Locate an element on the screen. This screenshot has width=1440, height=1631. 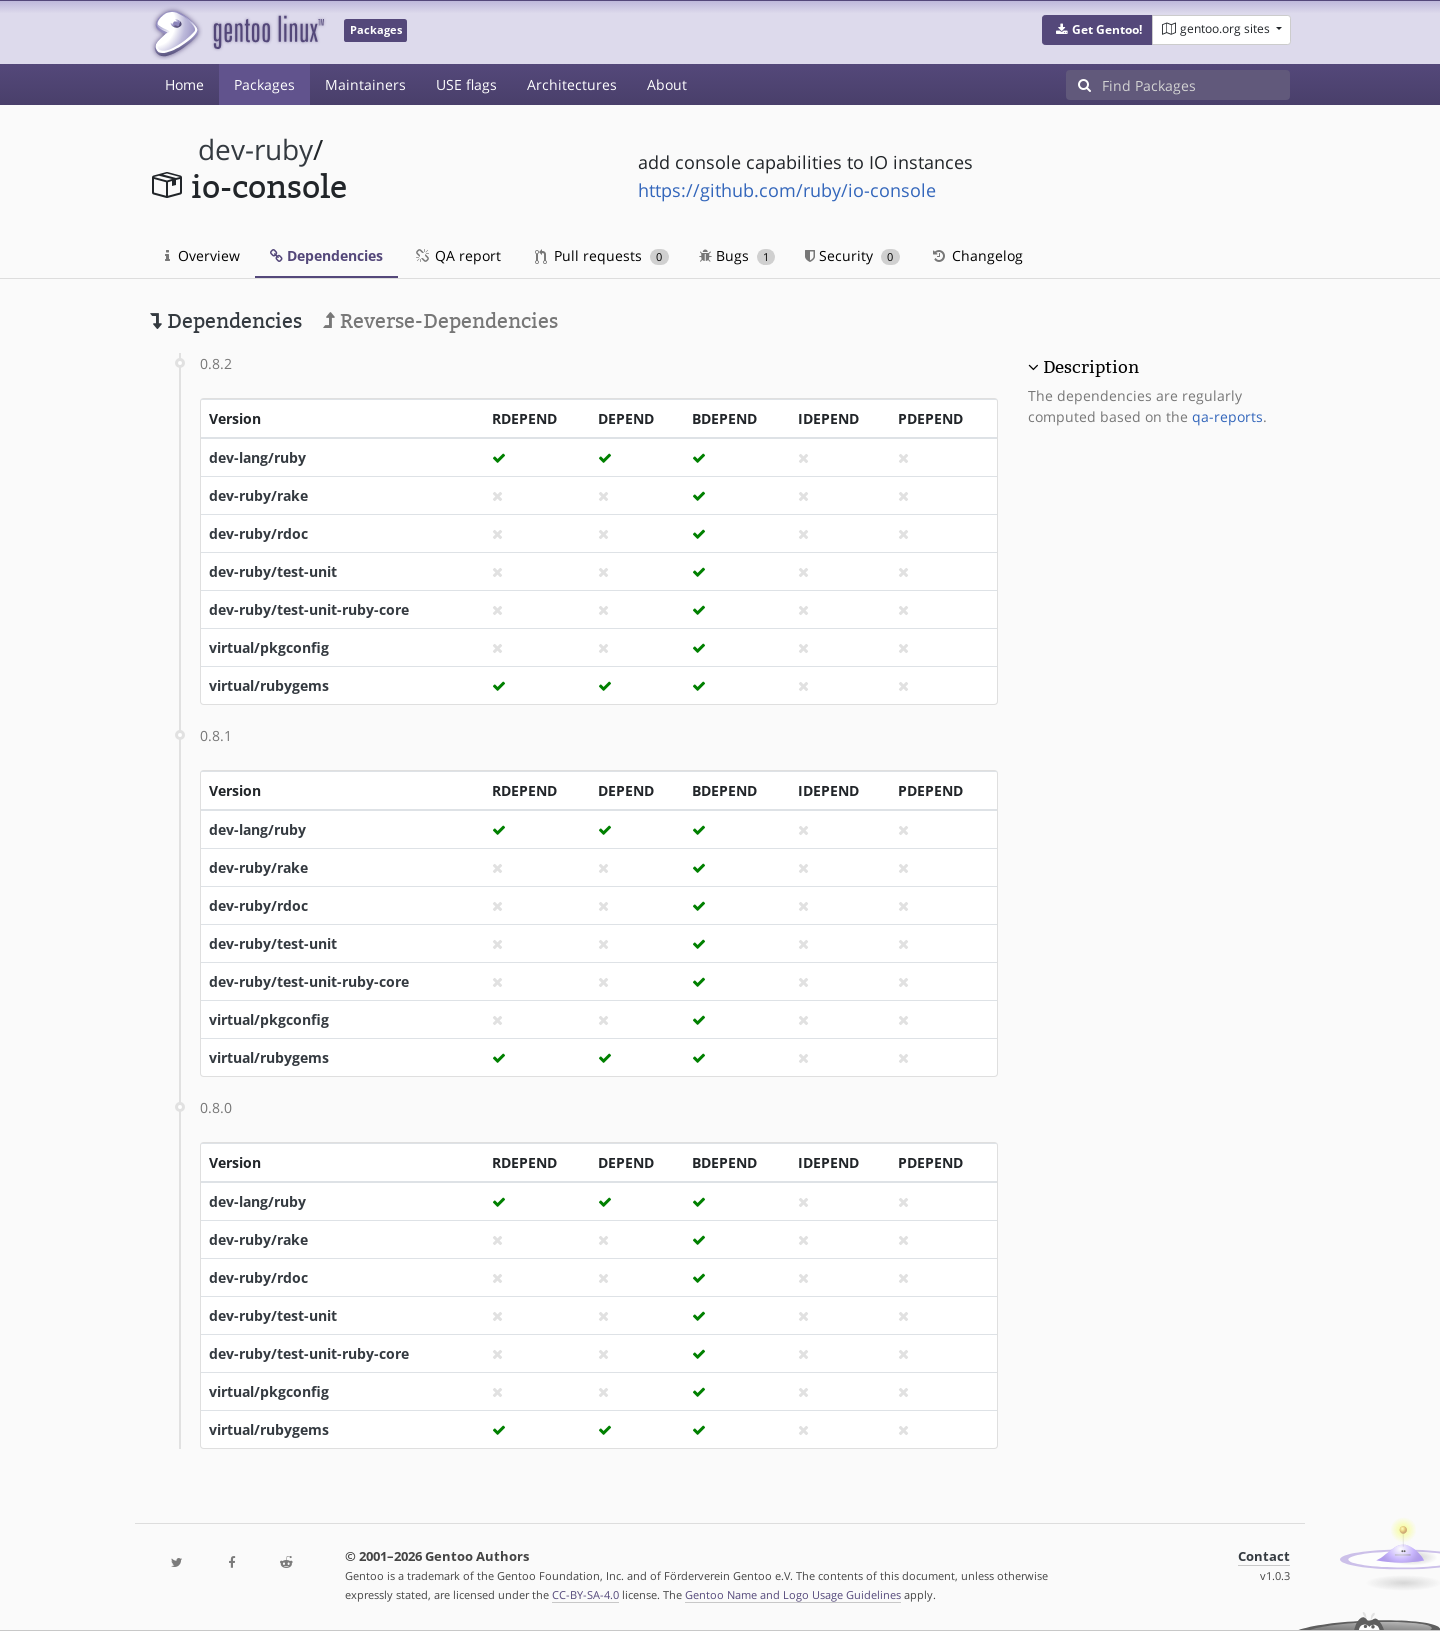
dev-ruby/rdoc is located at coordinates (258, 533).